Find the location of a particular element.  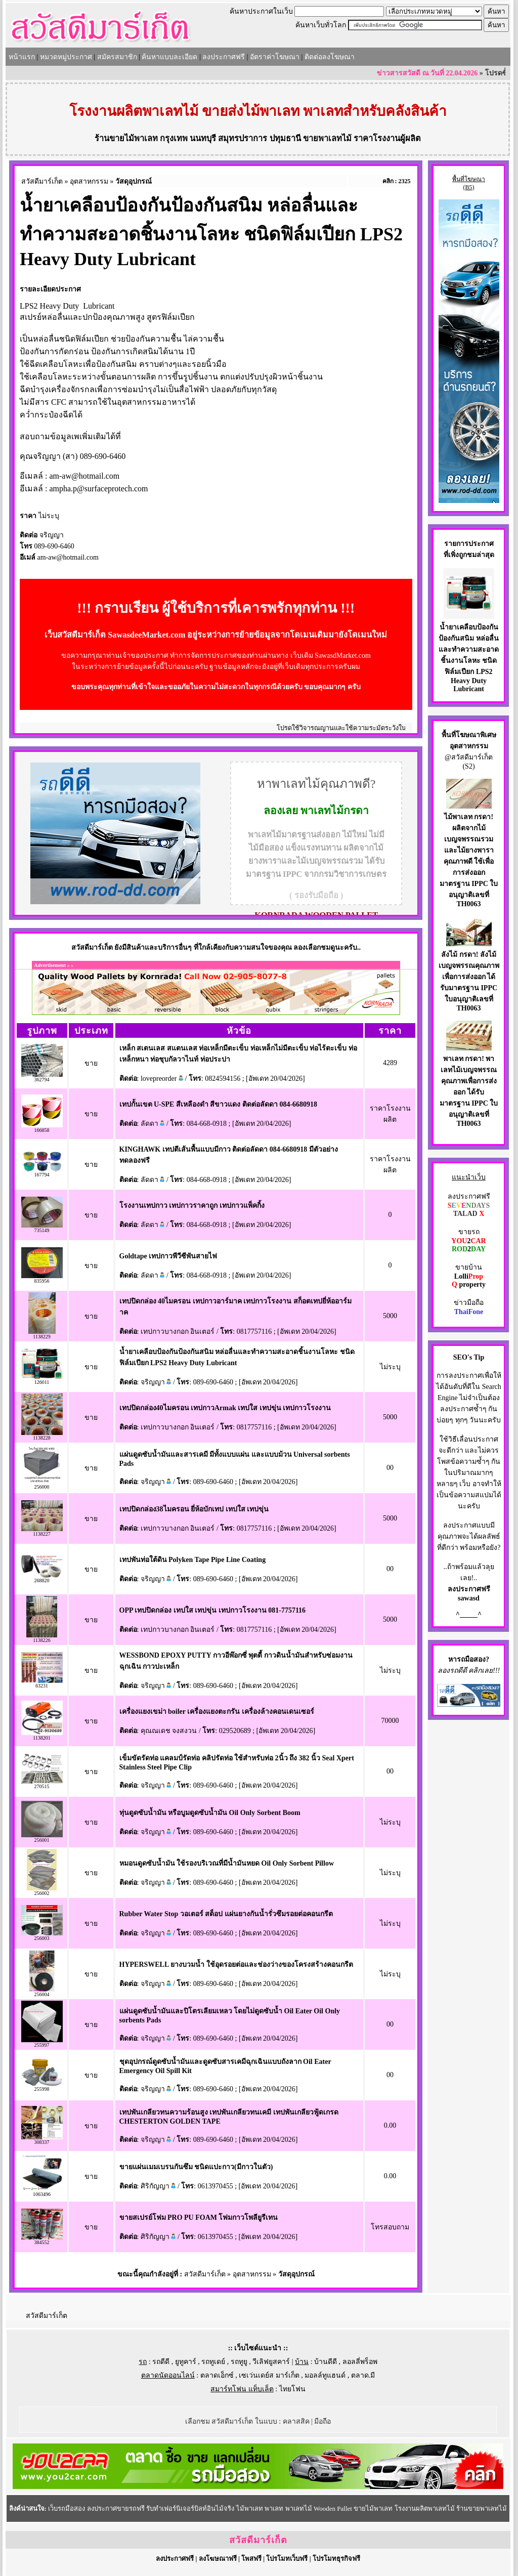

มอลล์ทูแฮนด์ is located at coordinates (325, 2375).